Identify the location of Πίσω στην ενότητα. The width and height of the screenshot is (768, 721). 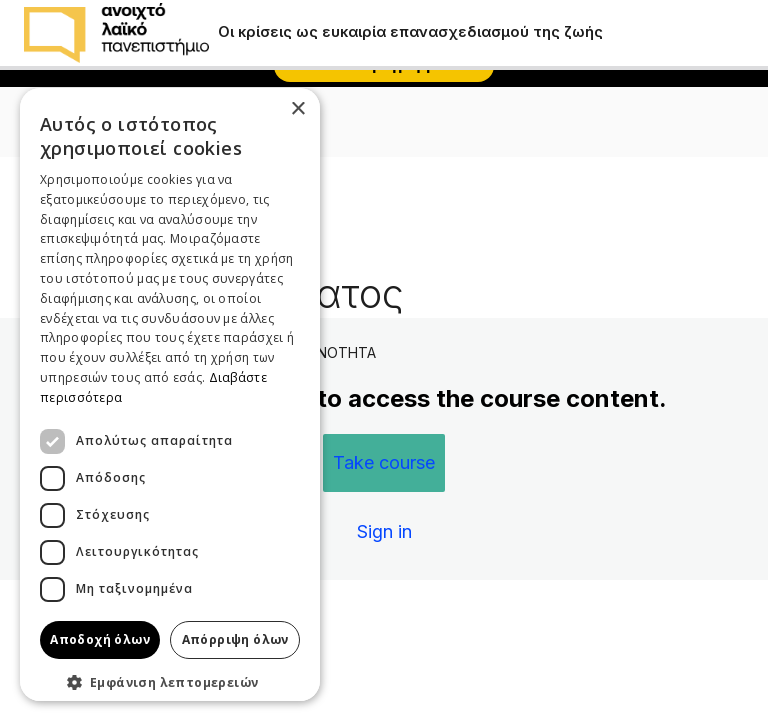
(107, 220).